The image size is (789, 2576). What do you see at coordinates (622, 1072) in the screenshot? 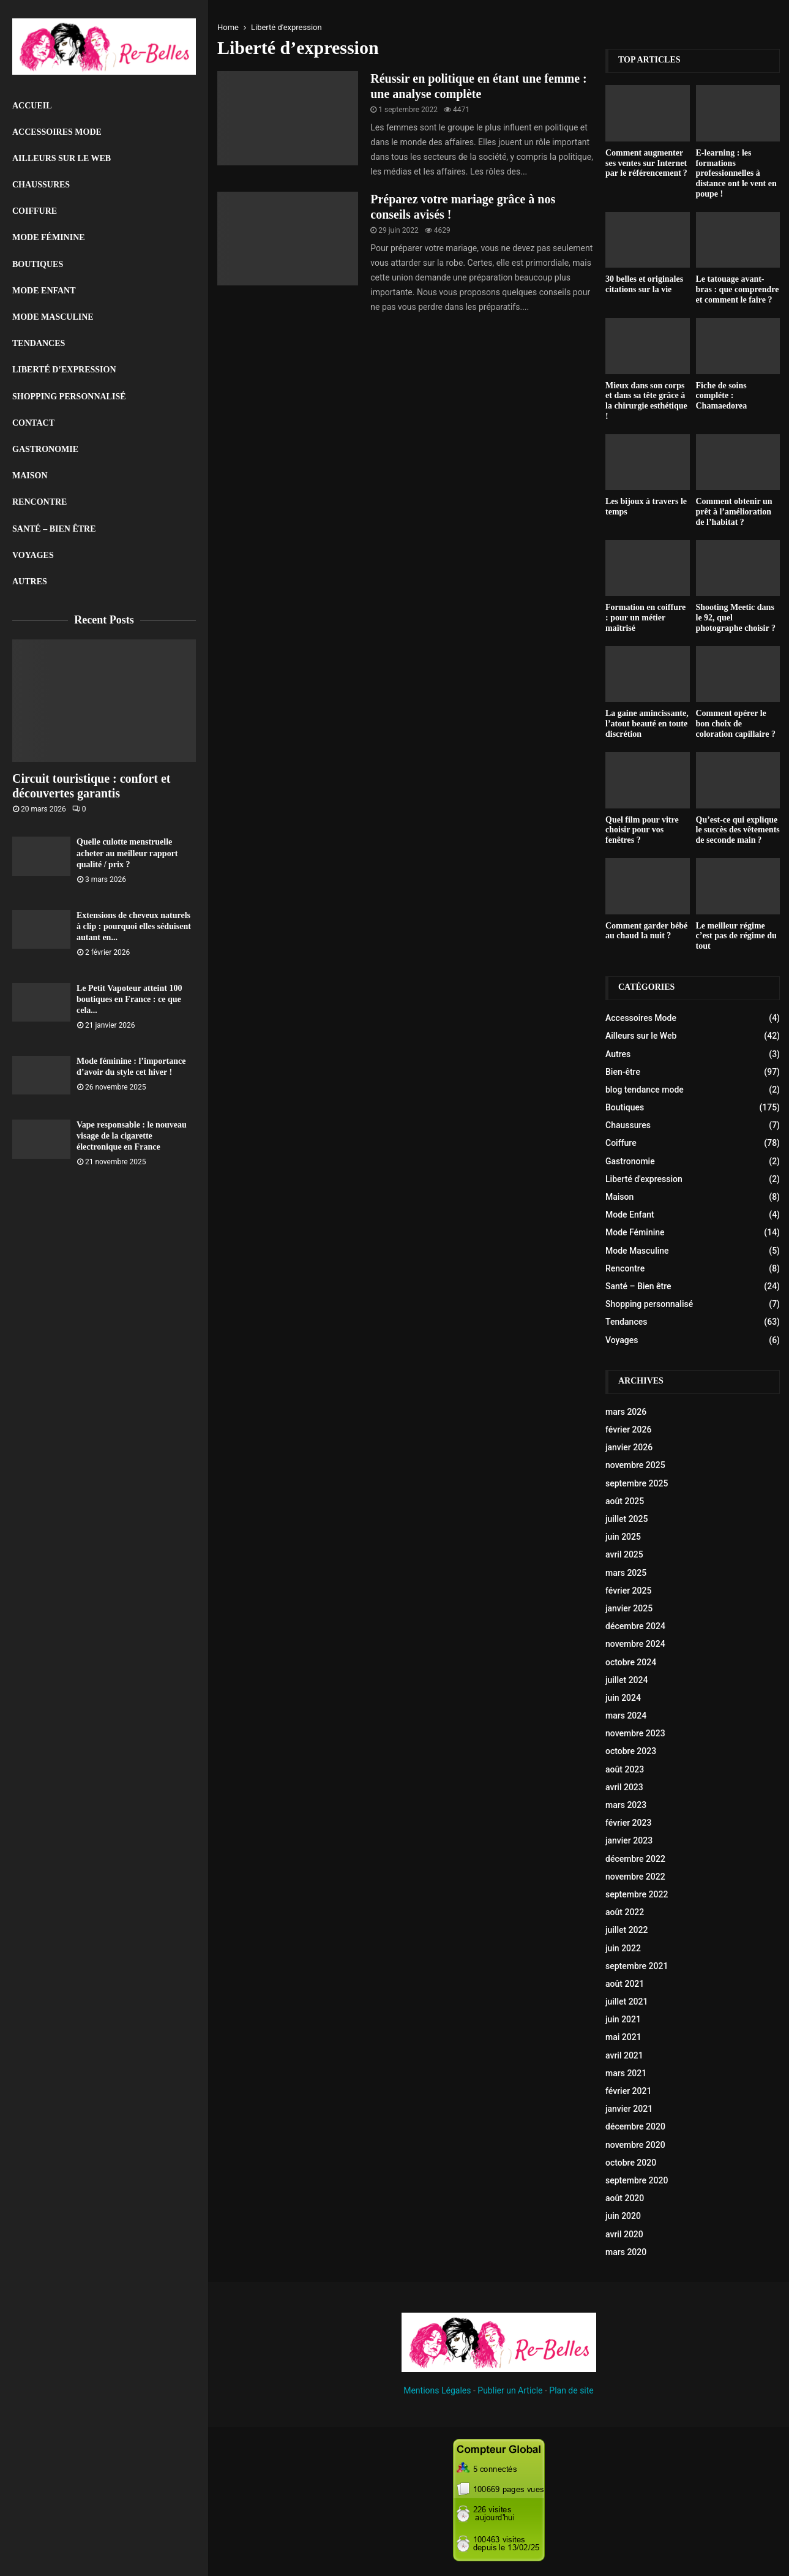
I see `Bien-être` at bounding box center [622, 1072].